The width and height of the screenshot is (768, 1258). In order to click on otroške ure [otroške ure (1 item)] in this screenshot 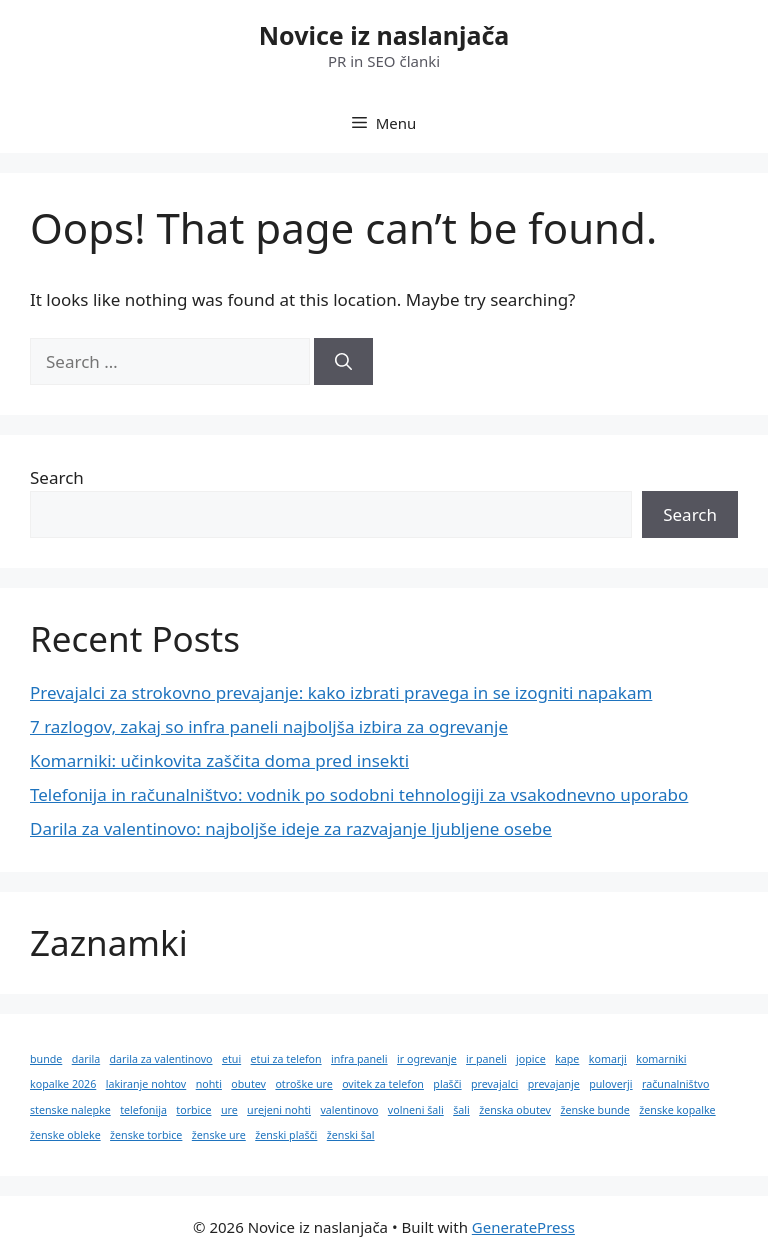, I will do `click(303, 1084)`.